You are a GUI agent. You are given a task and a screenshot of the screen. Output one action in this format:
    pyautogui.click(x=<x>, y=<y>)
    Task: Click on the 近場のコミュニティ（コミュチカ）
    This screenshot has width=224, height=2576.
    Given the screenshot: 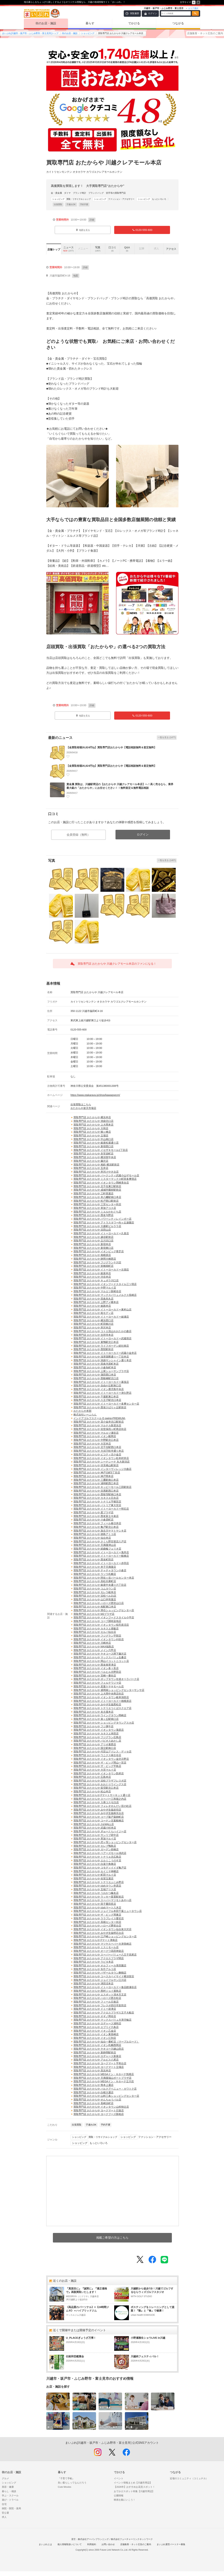 What is the action you would take?
    pyautogui.click(x=189, y=2478)
    